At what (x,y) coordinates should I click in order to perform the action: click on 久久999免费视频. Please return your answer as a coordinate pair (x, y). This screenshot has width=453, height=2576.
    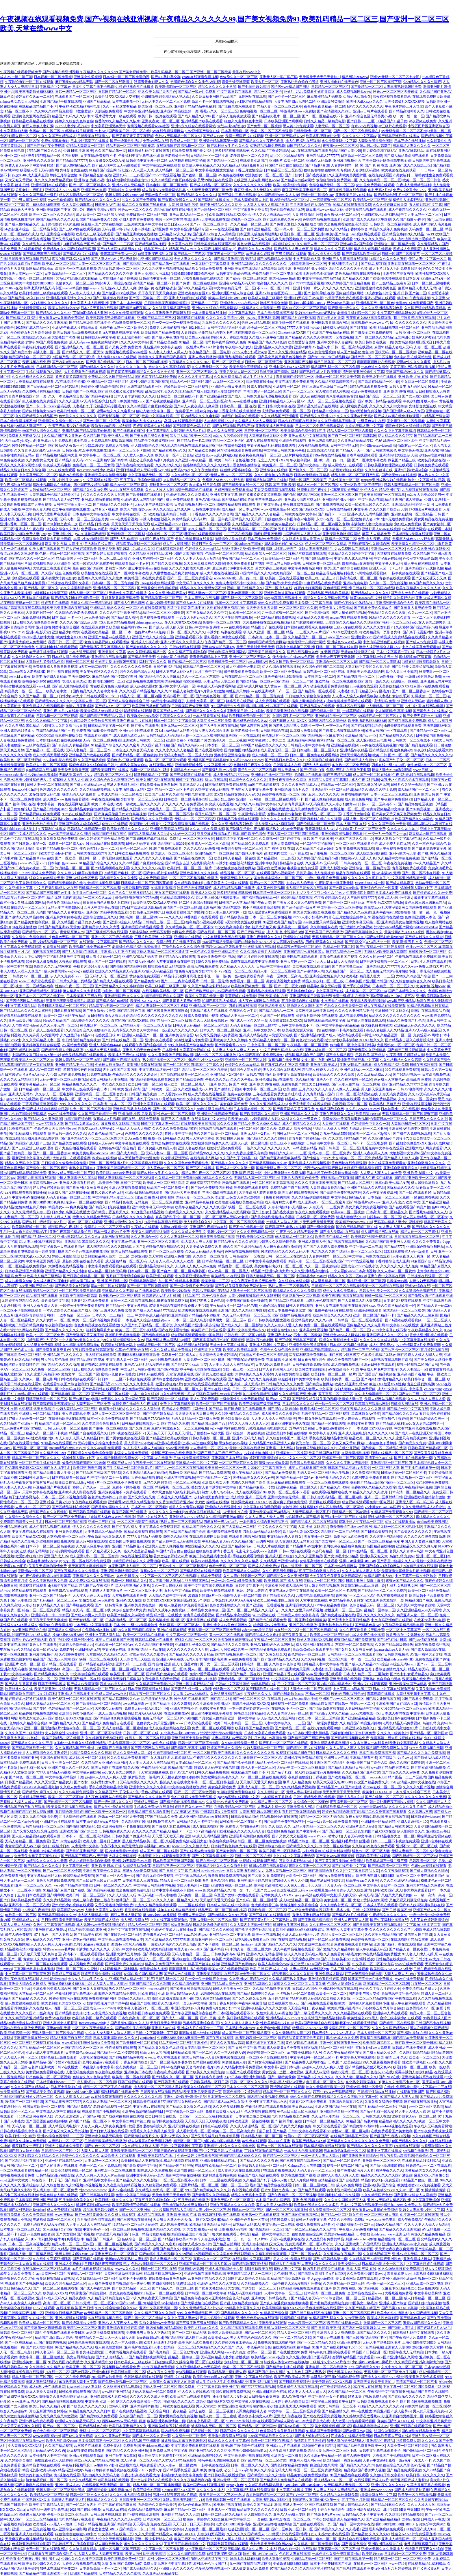
    Looking at the image, I should click on (72, 1654).